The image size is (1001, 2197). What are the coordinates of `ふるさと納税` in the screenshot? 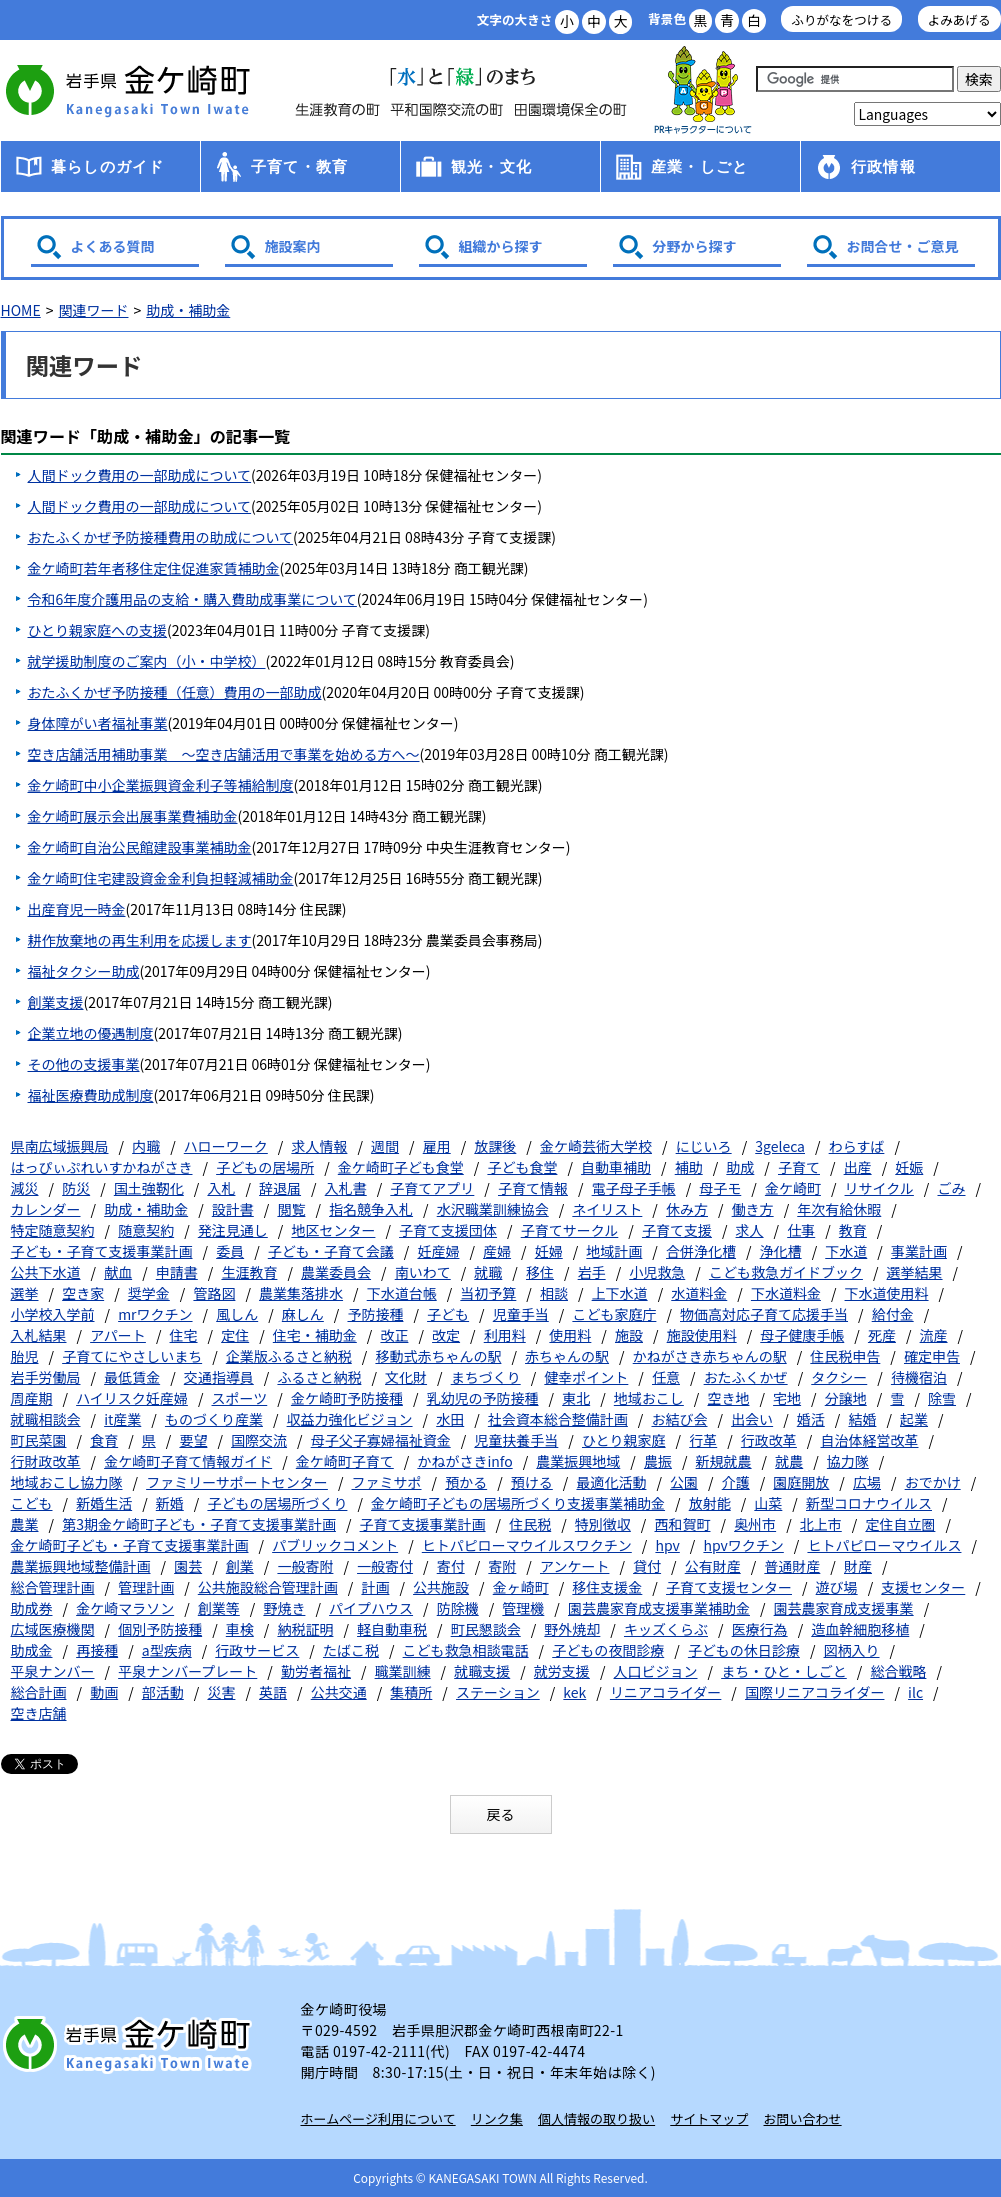 It's located at (319, 1377).